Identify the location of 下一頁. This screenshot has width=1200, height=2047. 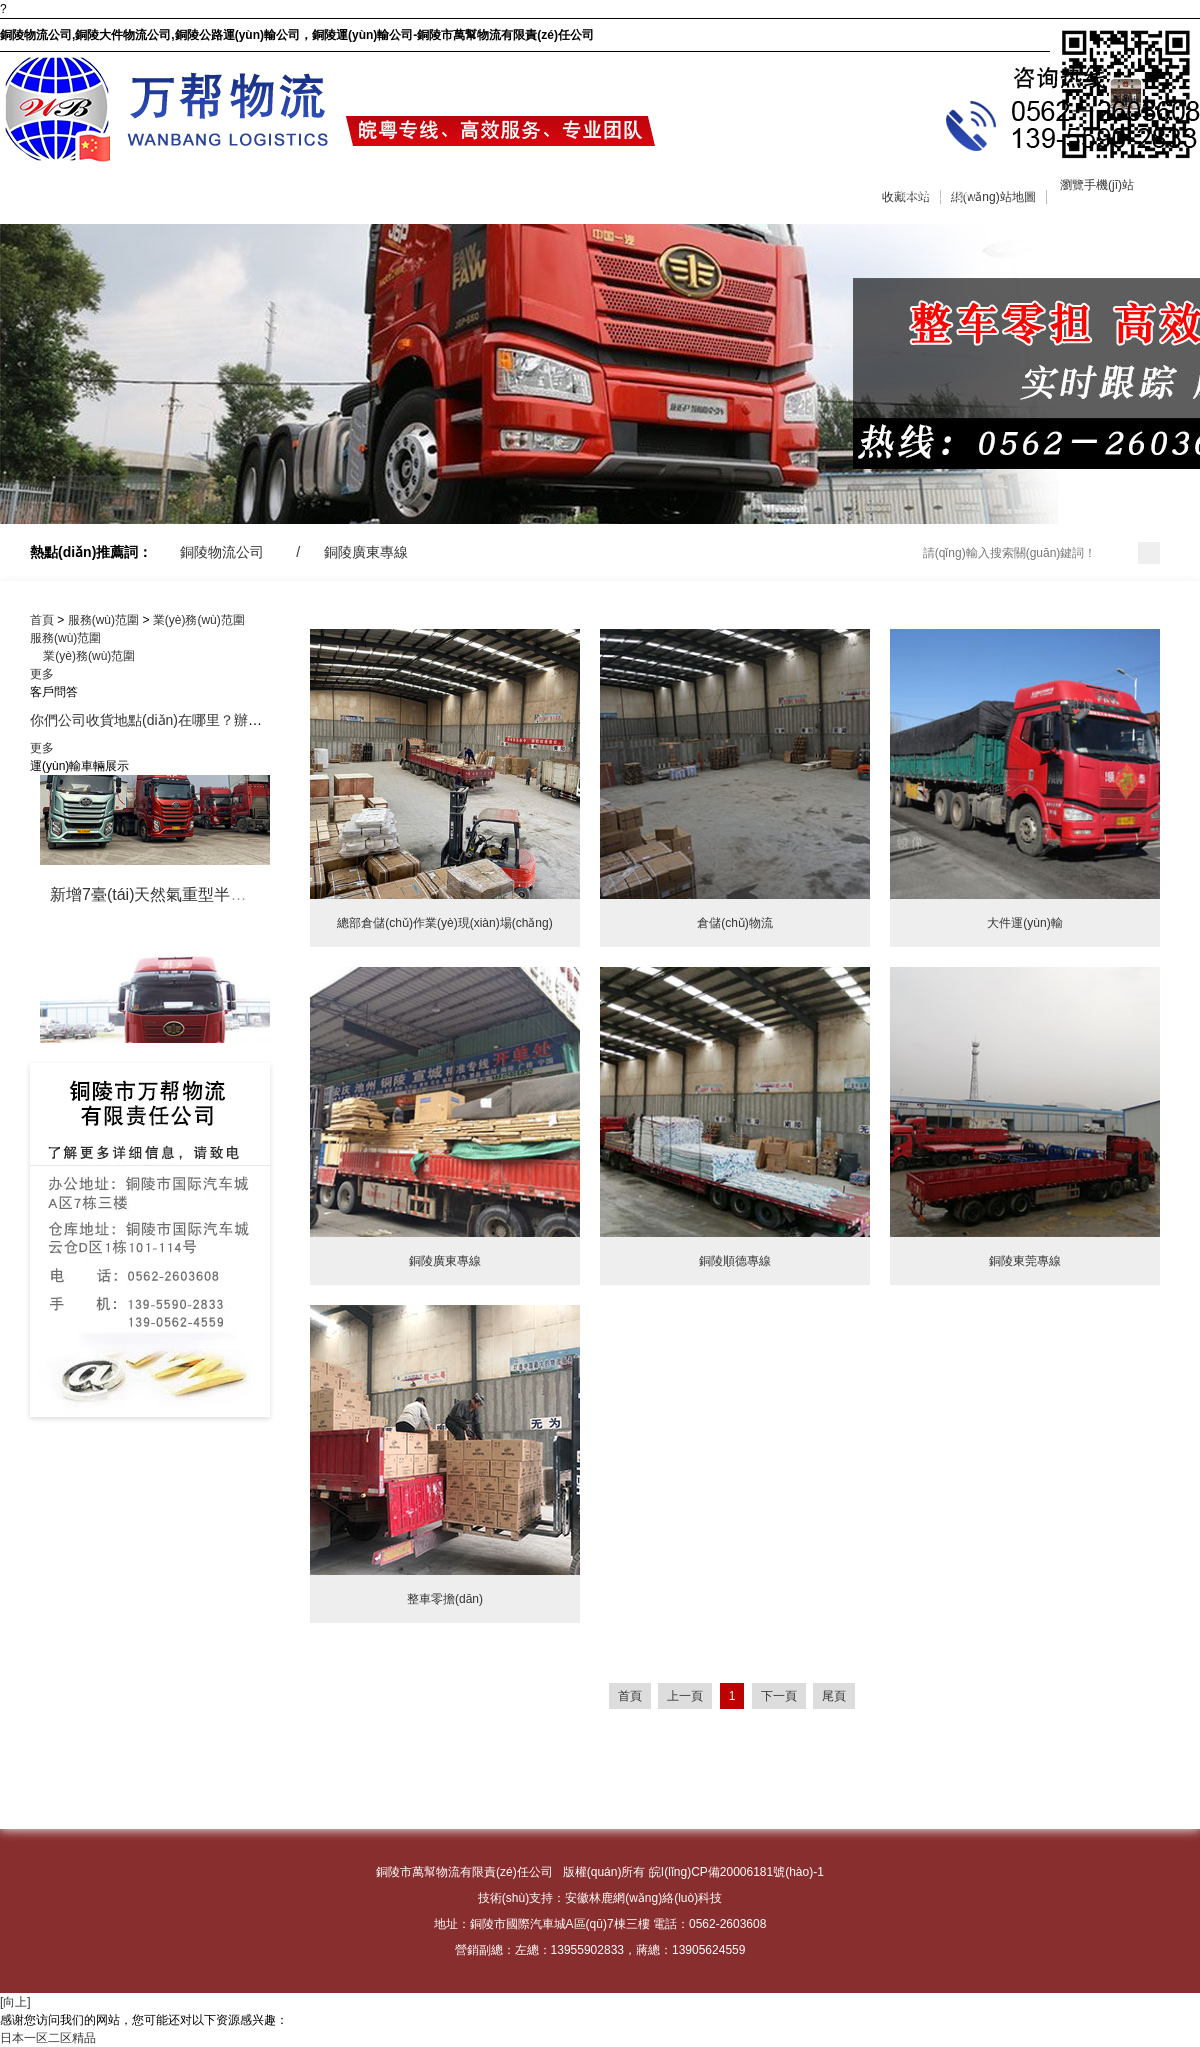
(779, 1696).